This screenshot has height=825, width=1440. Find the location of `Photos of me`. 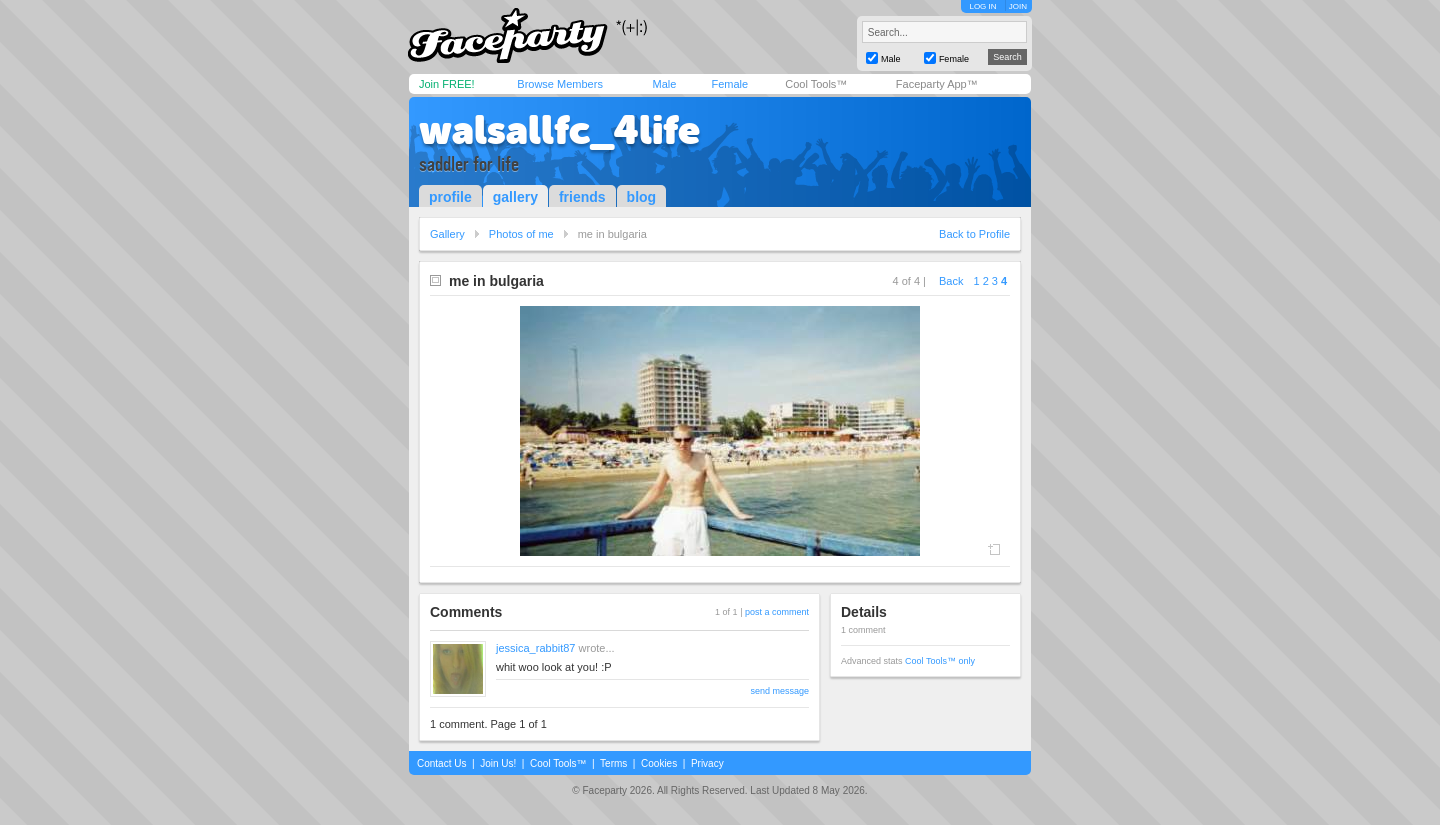

Photos of me is located at coordinates (521, 234).